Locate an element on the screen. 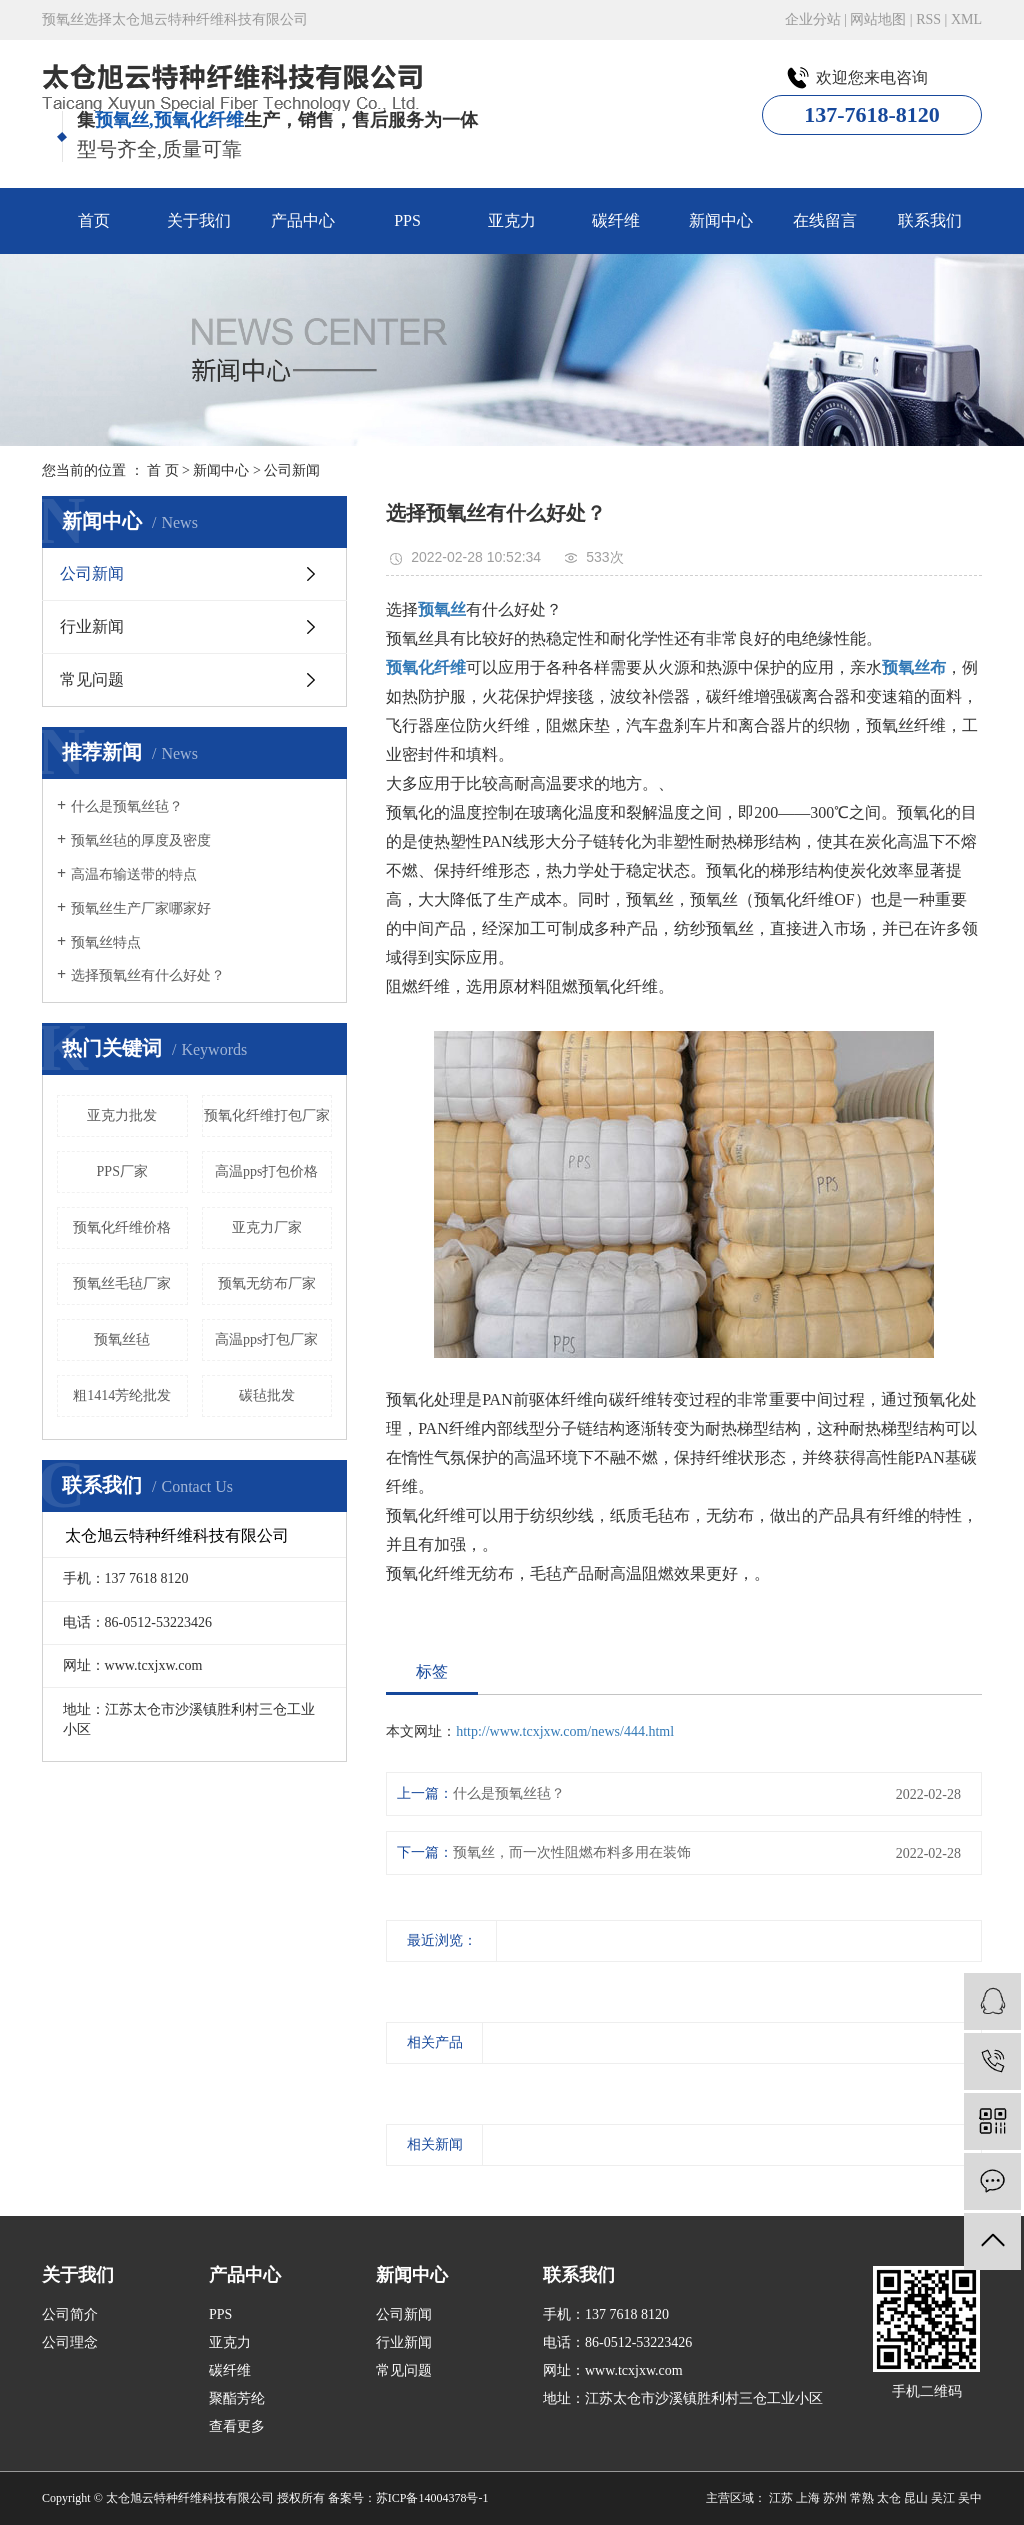  粗1414芳纶批发 is located at coordinates (122, 1395).